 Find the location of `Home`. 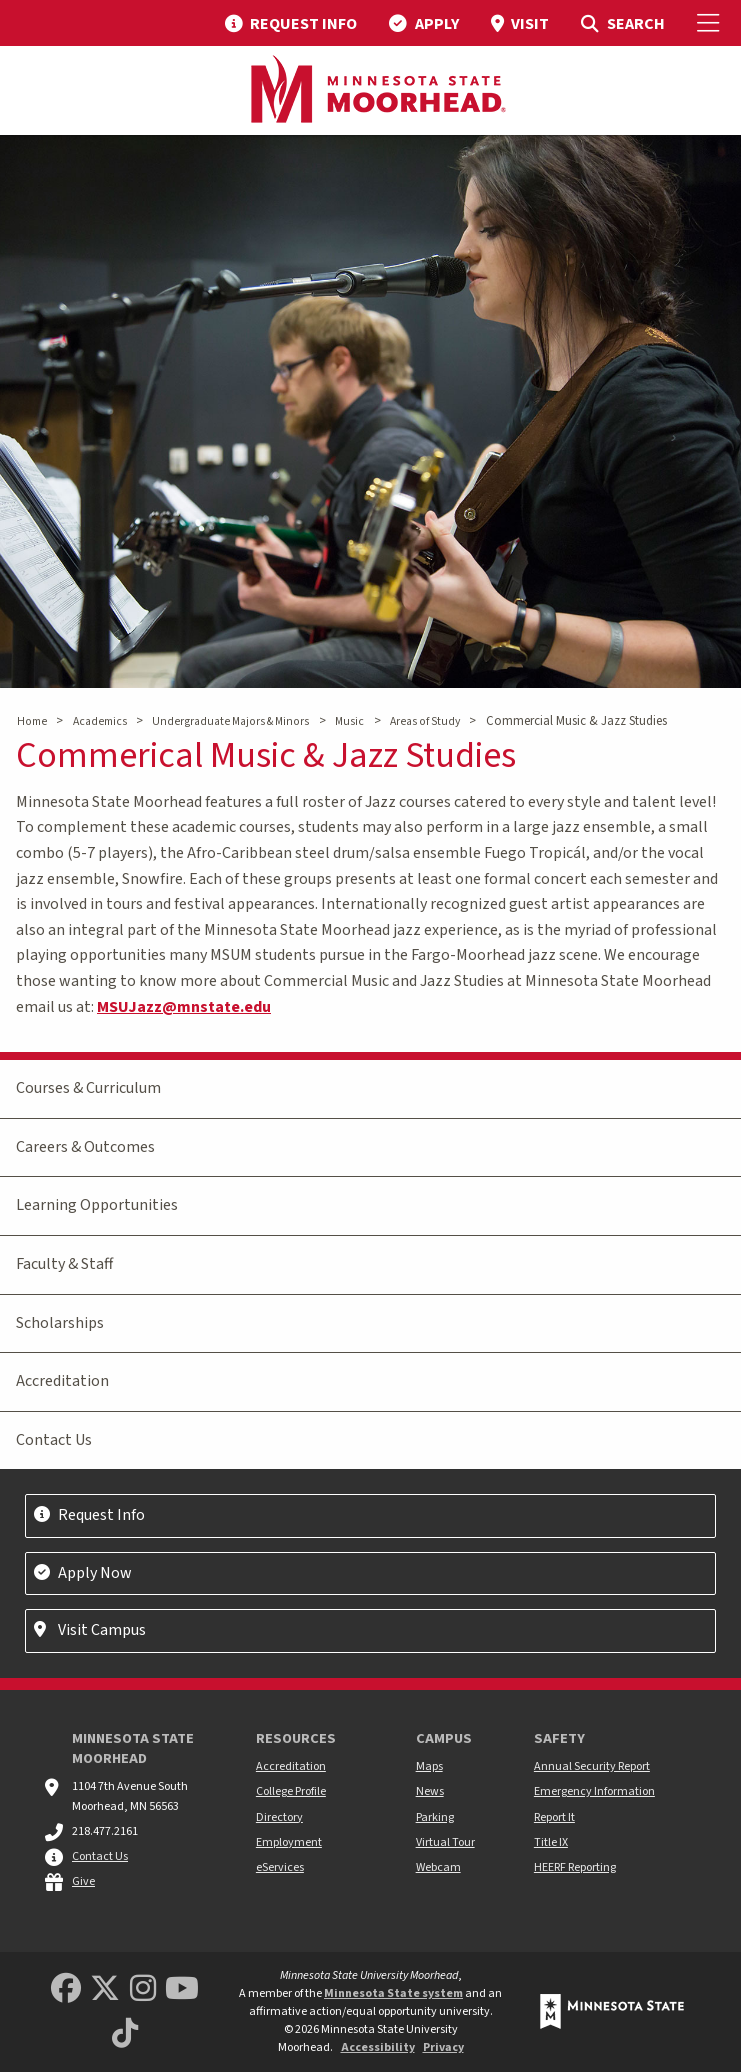

Home is located at coordinates (32, 721).